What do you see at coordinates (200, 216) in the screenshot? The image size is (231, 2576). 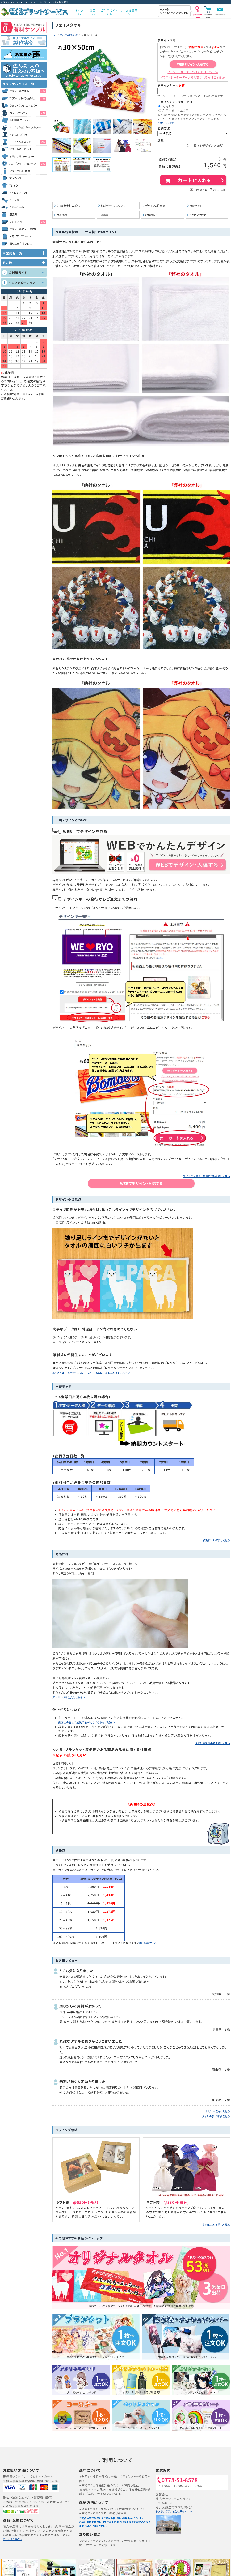 I see `ラッピング包装` at bounding box center [200, 216].